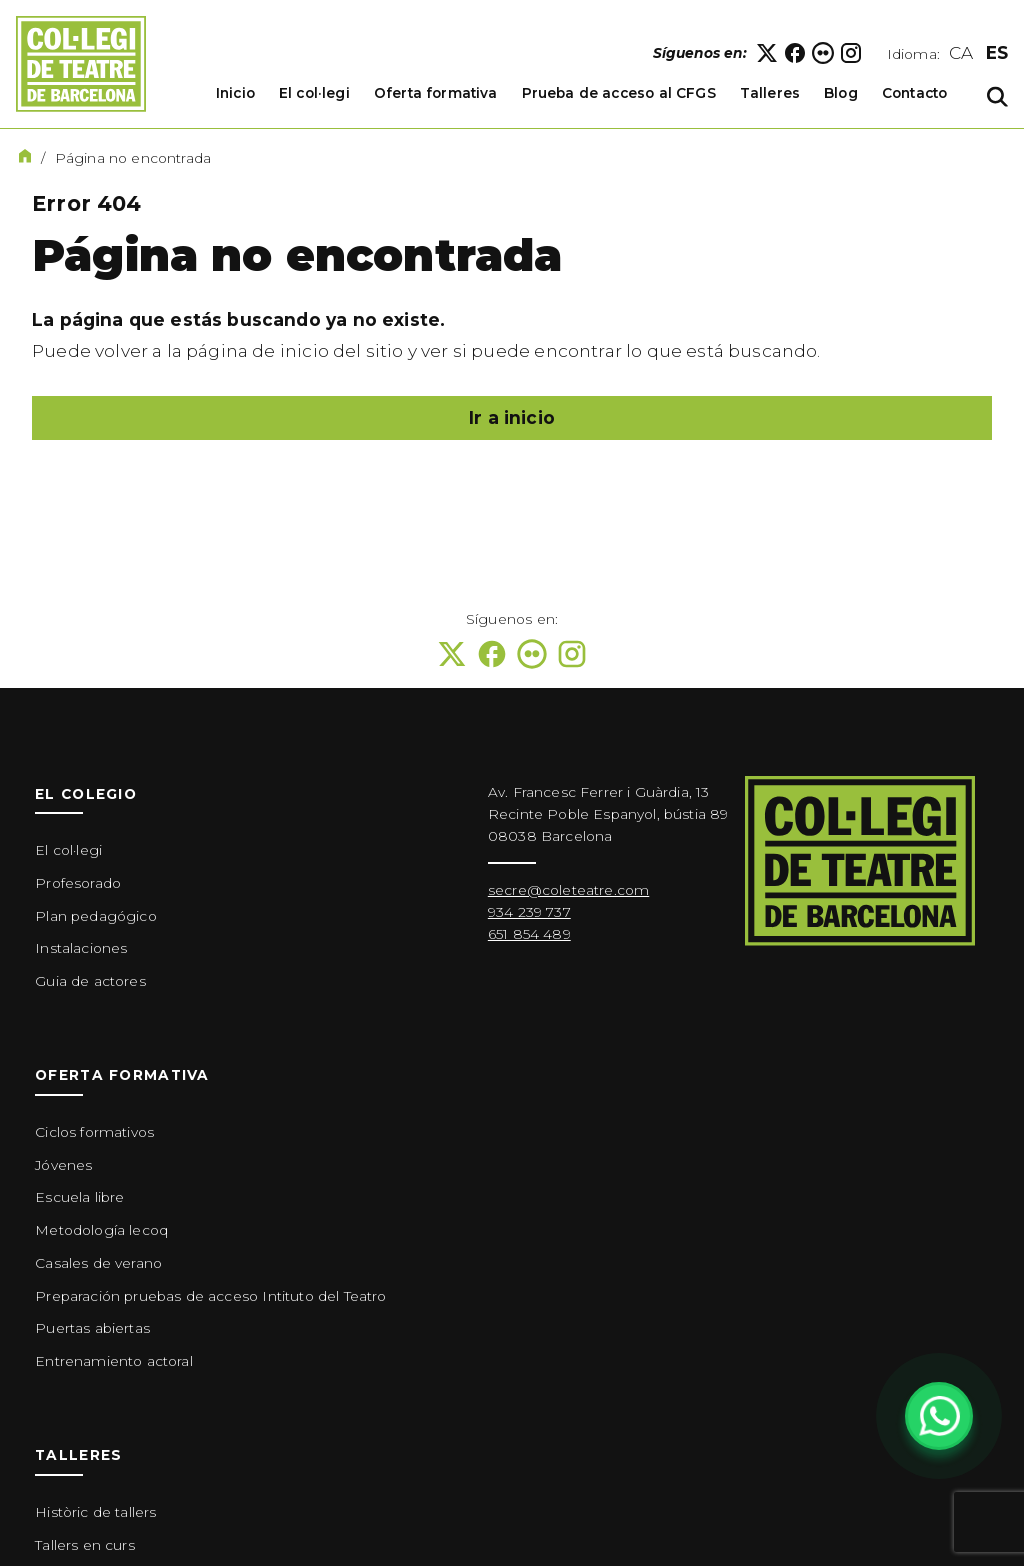  What do you see at coordinates (85, 1545) in the screenshot?
I see `Tallers en curs` at bounding box center [85, 1545].